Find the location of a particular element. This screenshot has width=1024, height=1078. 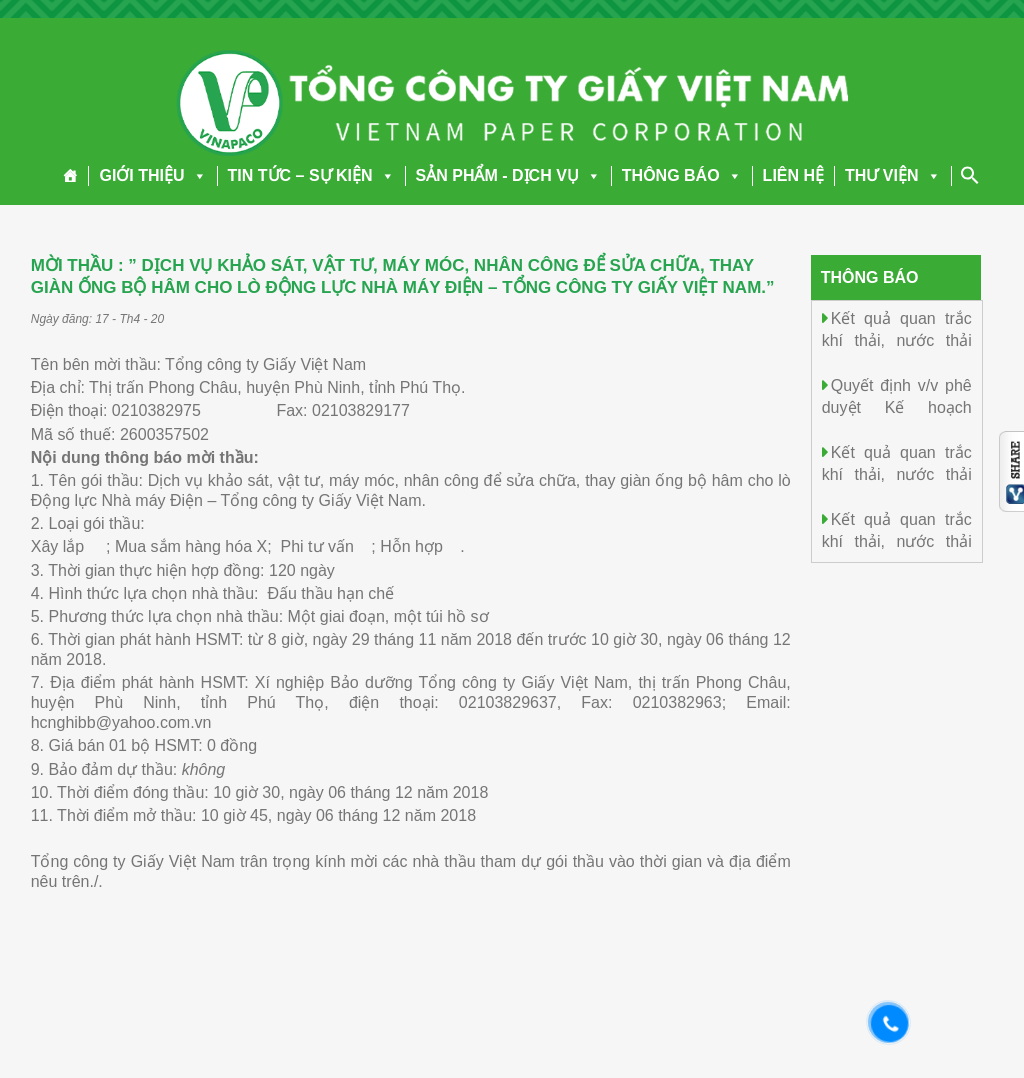

[button] is located at coordinates (196, 175).